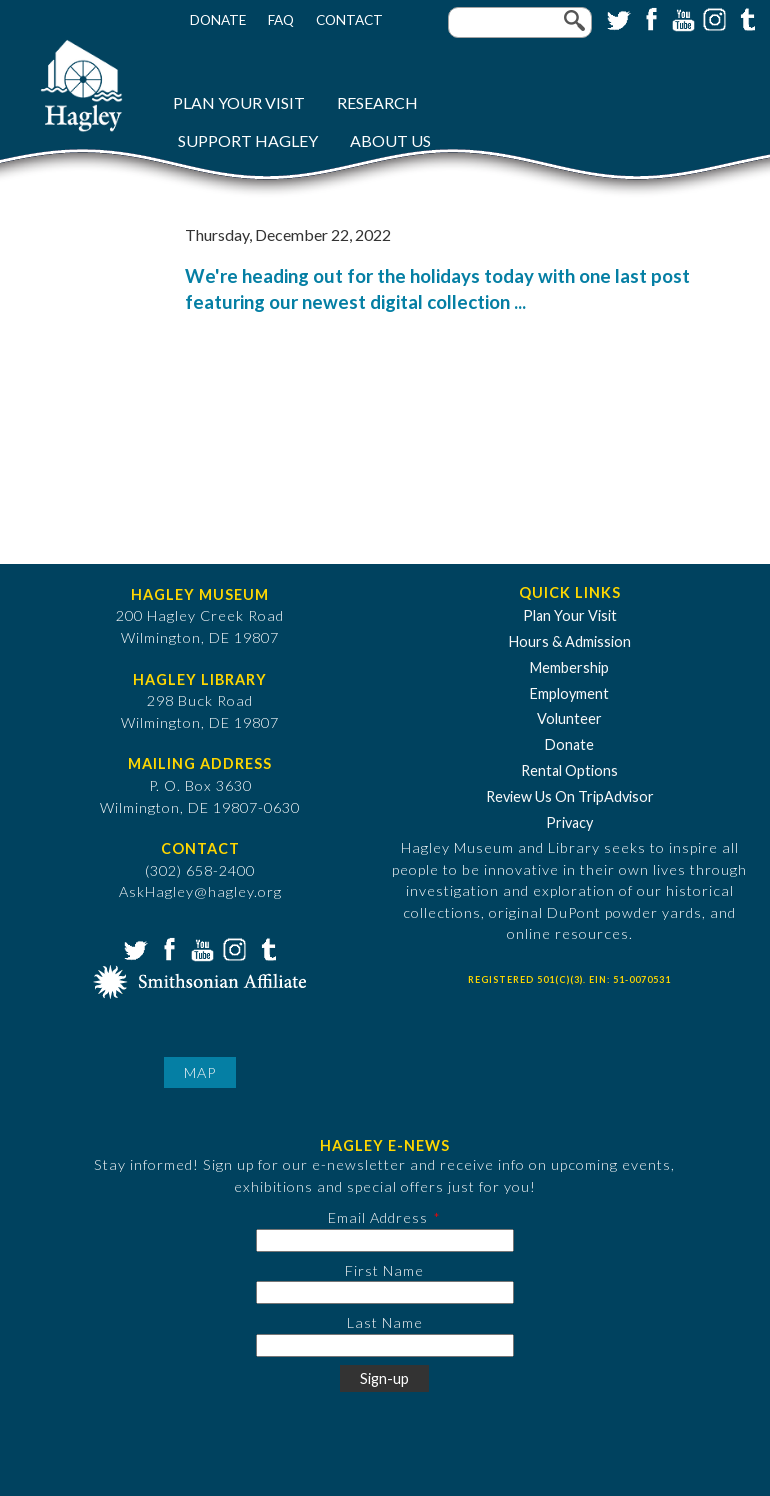 This screenshot has height=1496, width=770. I want to click on First Name, so click(384, 1270).